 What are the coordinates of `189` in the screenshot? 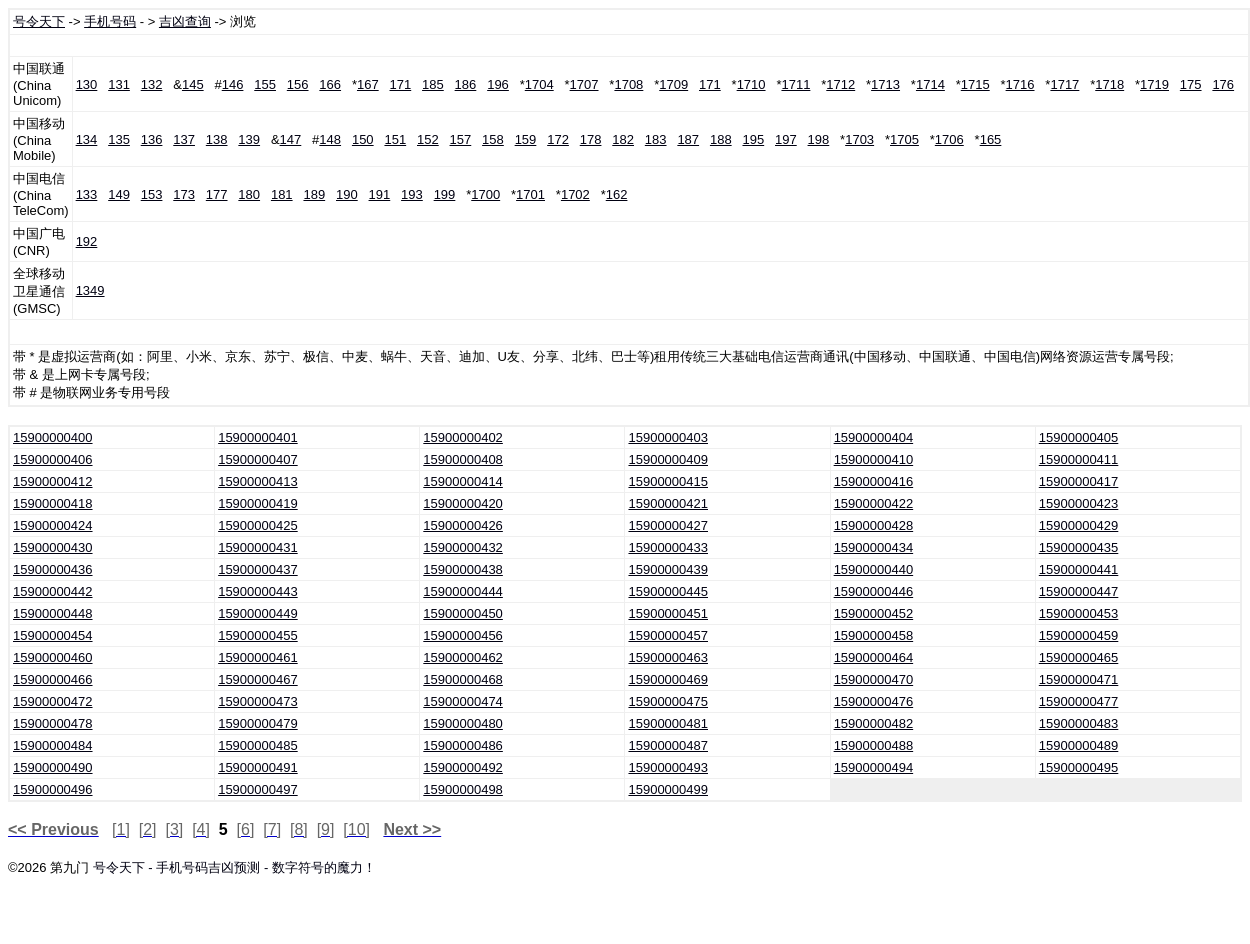 It's located at (314, 194).